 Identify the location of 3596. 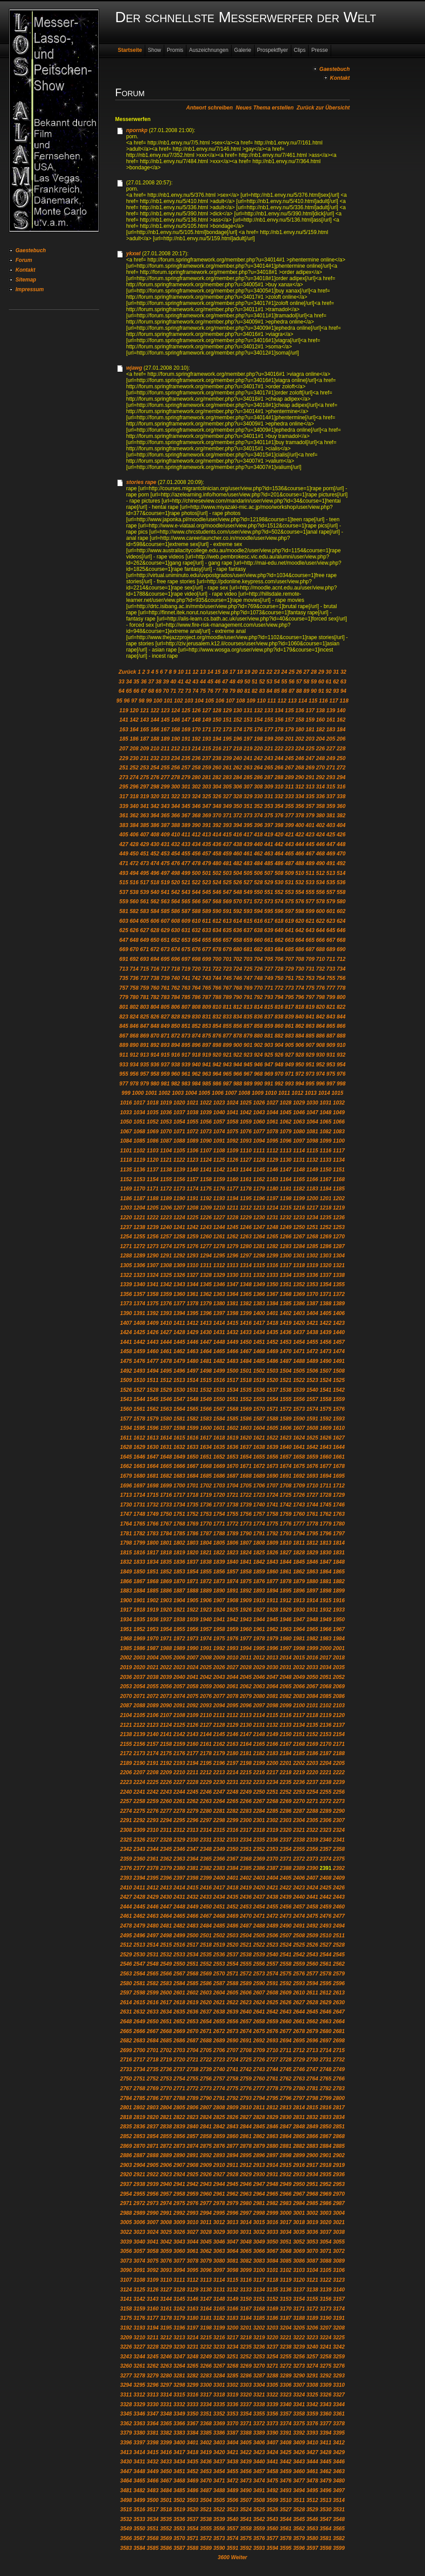
(299, 2548).